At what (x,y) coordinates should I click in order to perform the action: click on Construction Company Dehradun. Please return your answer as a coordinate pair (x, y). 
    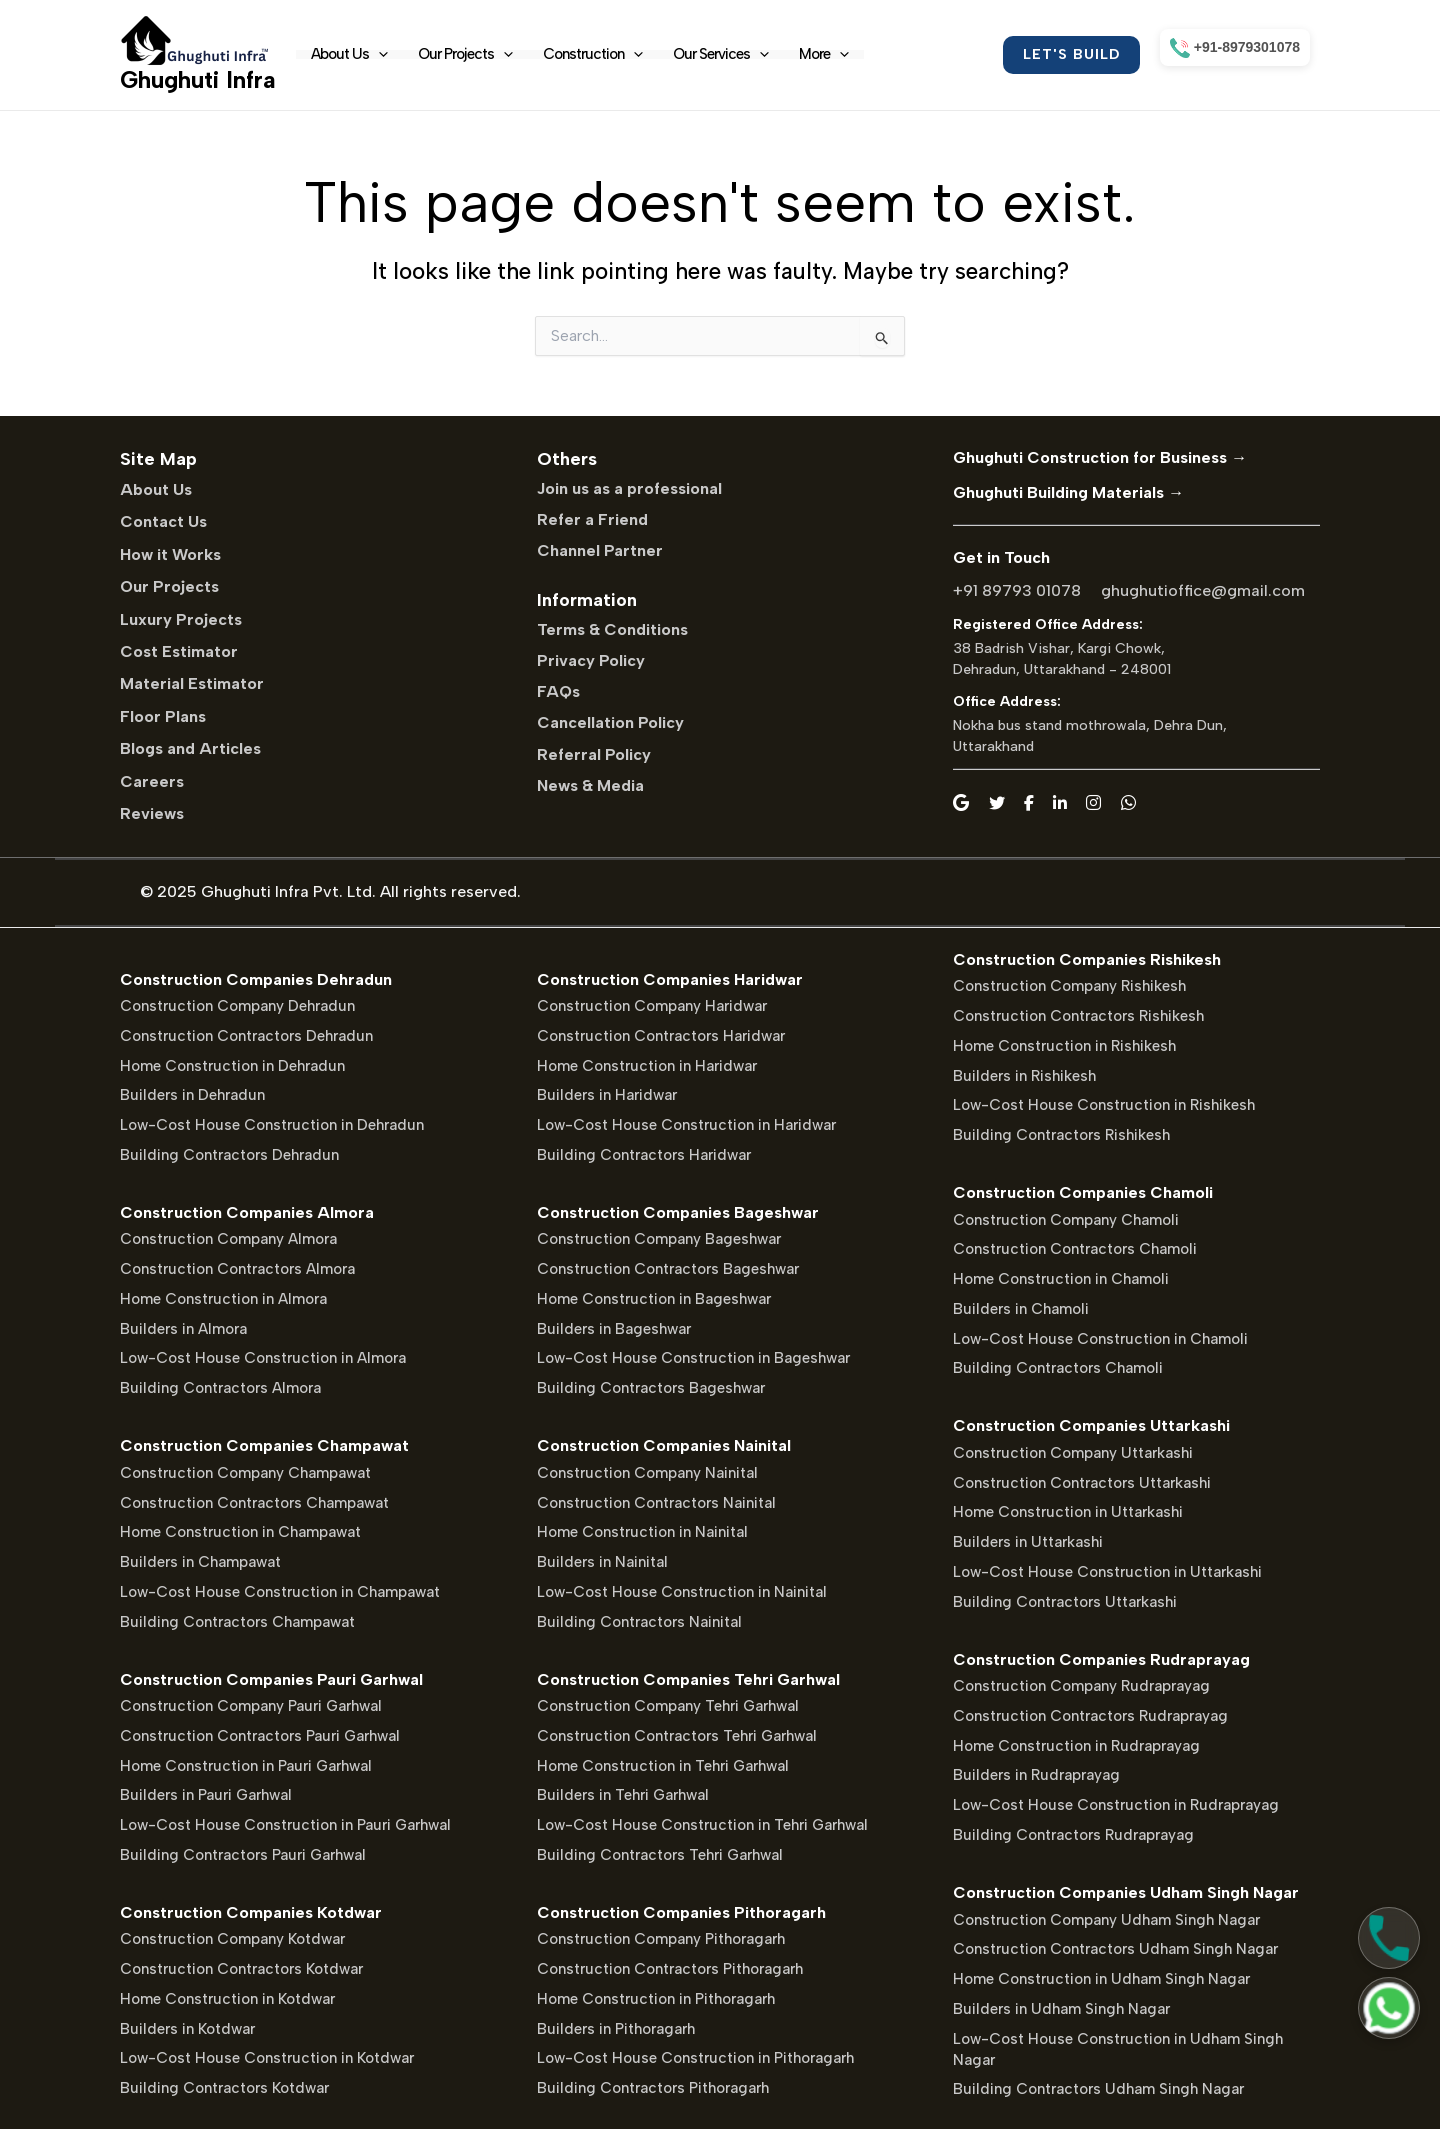
    Looking at the image, I should click on (237, 1006).